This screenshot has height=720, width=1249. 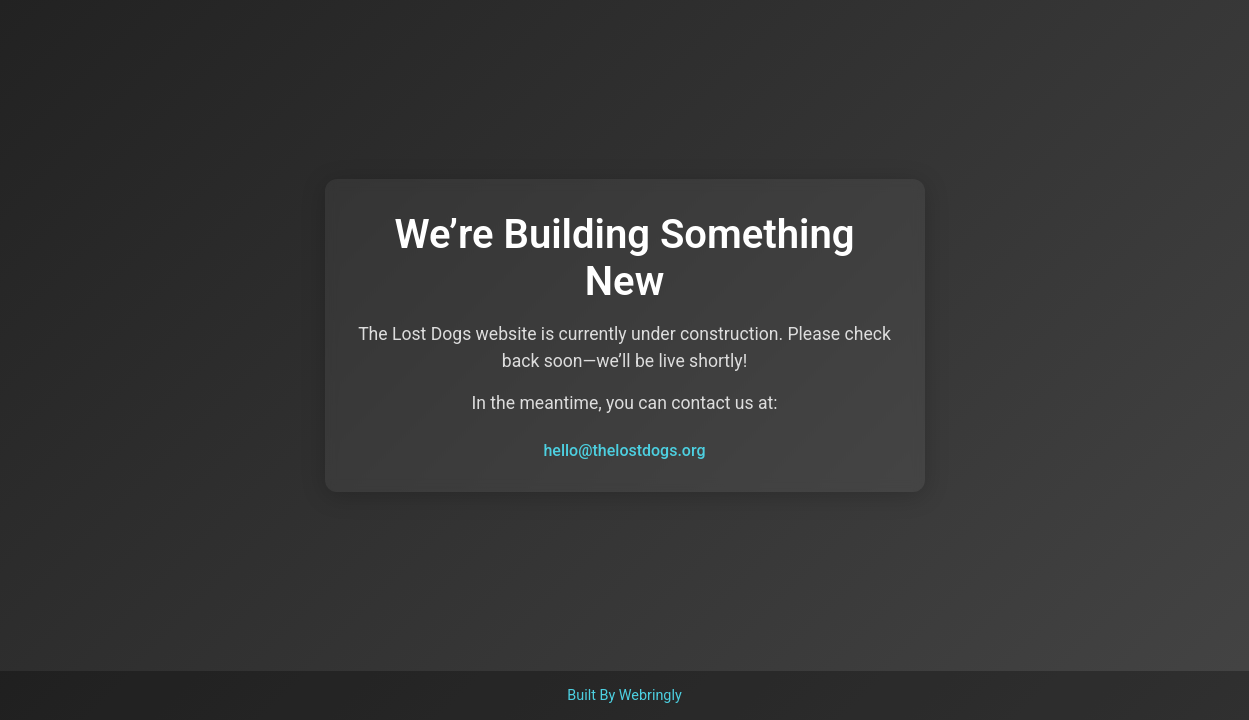 I want to click on Built By Webringly, so click(x=624, y=695).